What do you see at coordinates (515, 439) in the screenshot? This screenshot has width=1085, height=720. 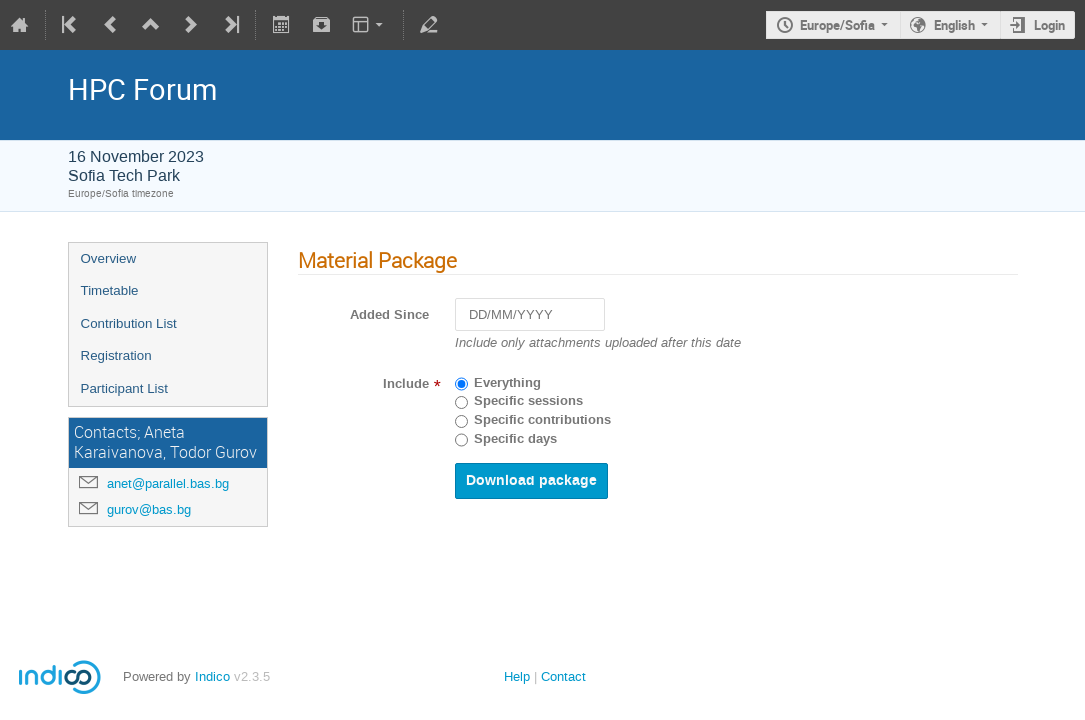 I see `Specific days` at bounding box center [515, 439].